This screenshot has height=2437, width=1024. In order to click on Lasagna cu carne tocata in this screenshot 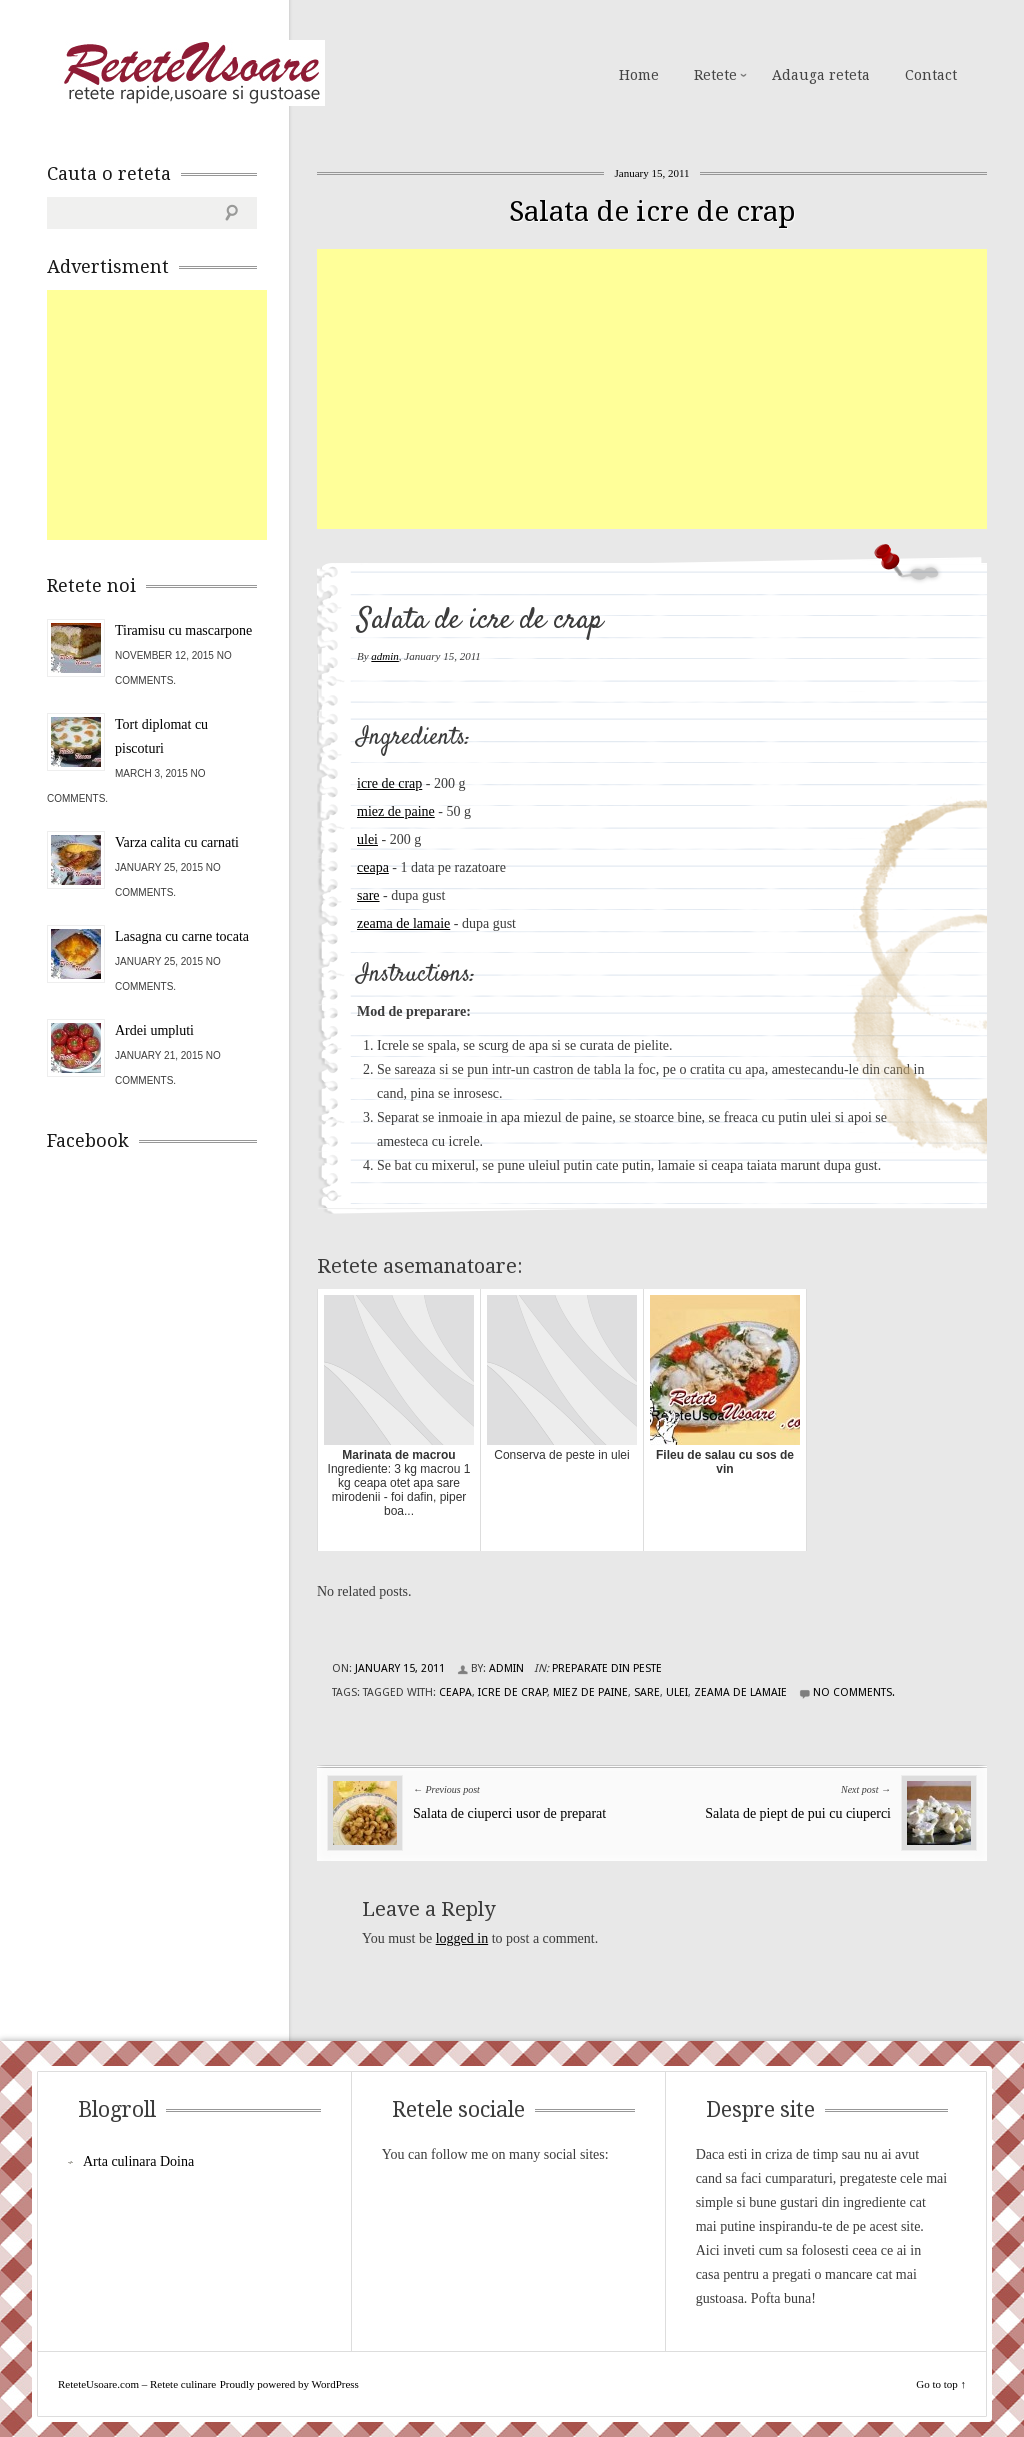, I will do `click(182, 936)`.